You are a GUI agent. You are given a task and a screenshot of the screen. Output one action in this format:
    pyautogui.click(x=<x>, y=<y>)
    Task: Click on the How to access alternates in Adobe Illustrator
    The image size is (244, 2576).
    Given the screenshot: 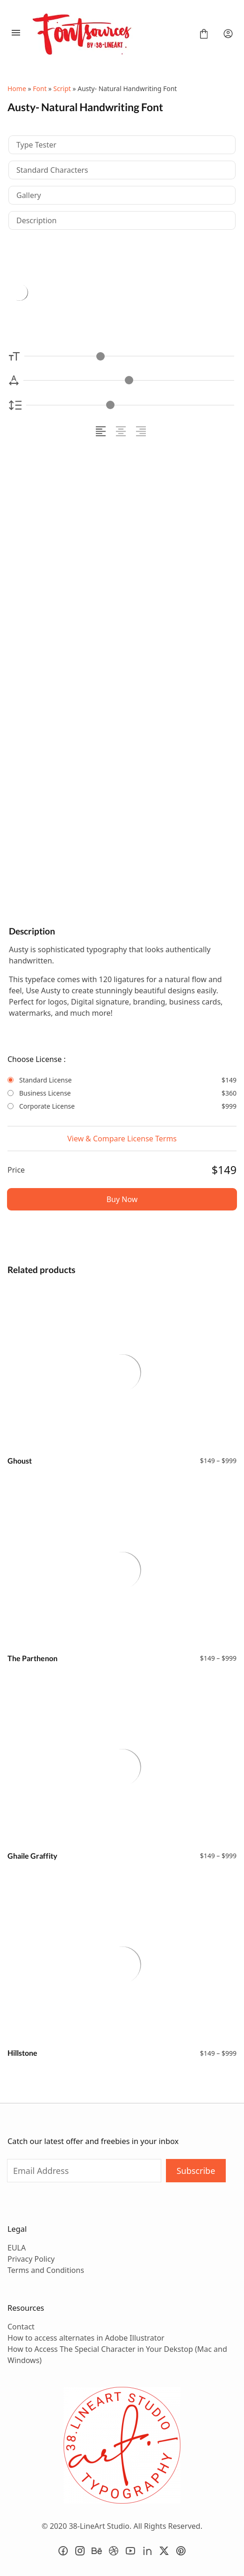 What is the action you would take?
    pyautogui.click(x=86, y=2338)
    